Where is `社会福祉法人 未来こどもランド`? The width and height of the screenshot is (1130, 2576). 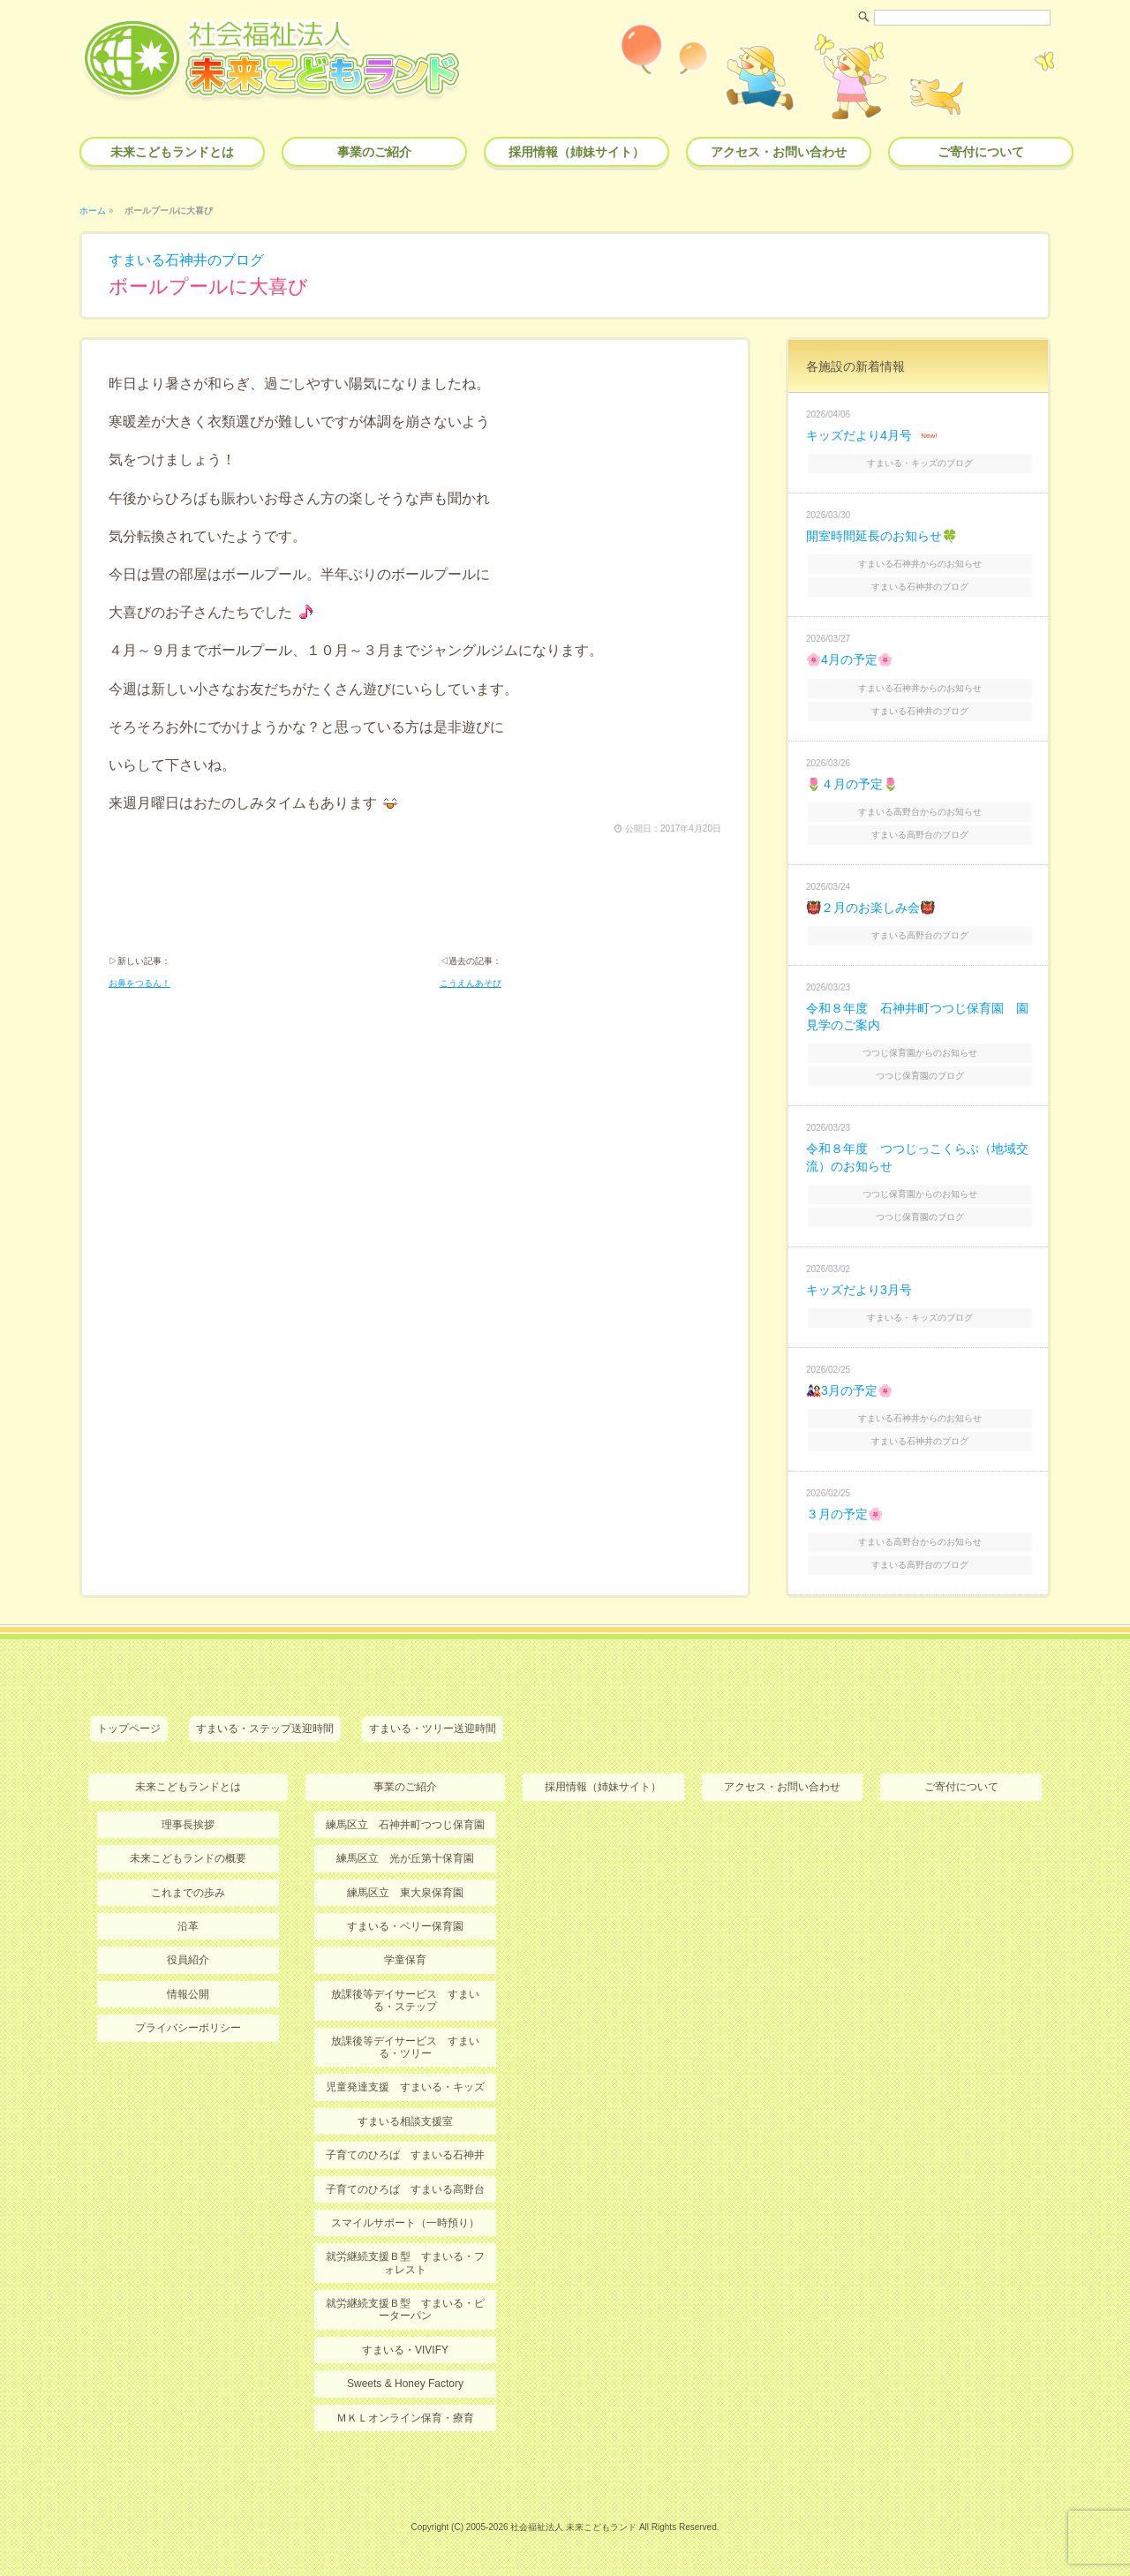 社会福祉法人 未来こどもランド is located at coordinates (573, 2527).